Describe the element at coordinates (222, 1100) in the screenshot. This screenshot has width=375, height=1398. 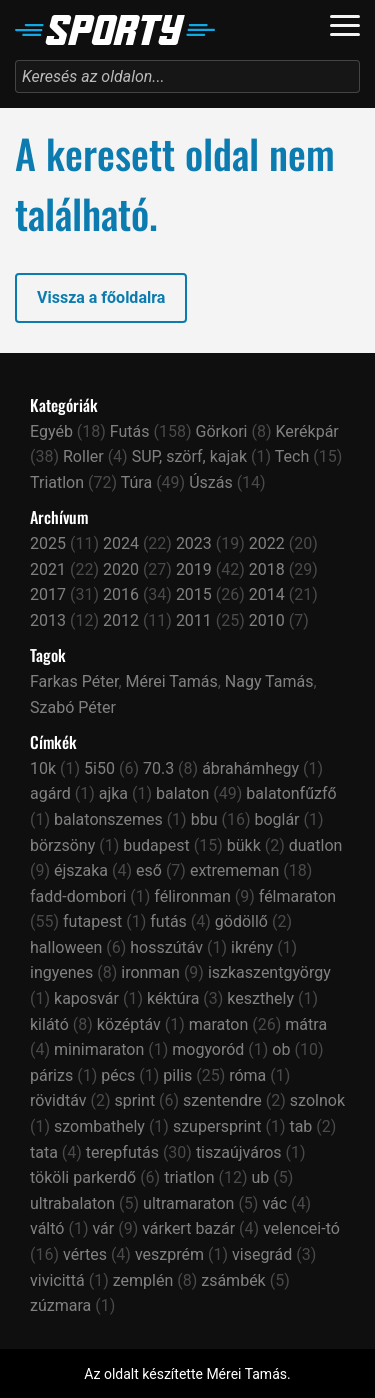
I see `szentendre` at that location.